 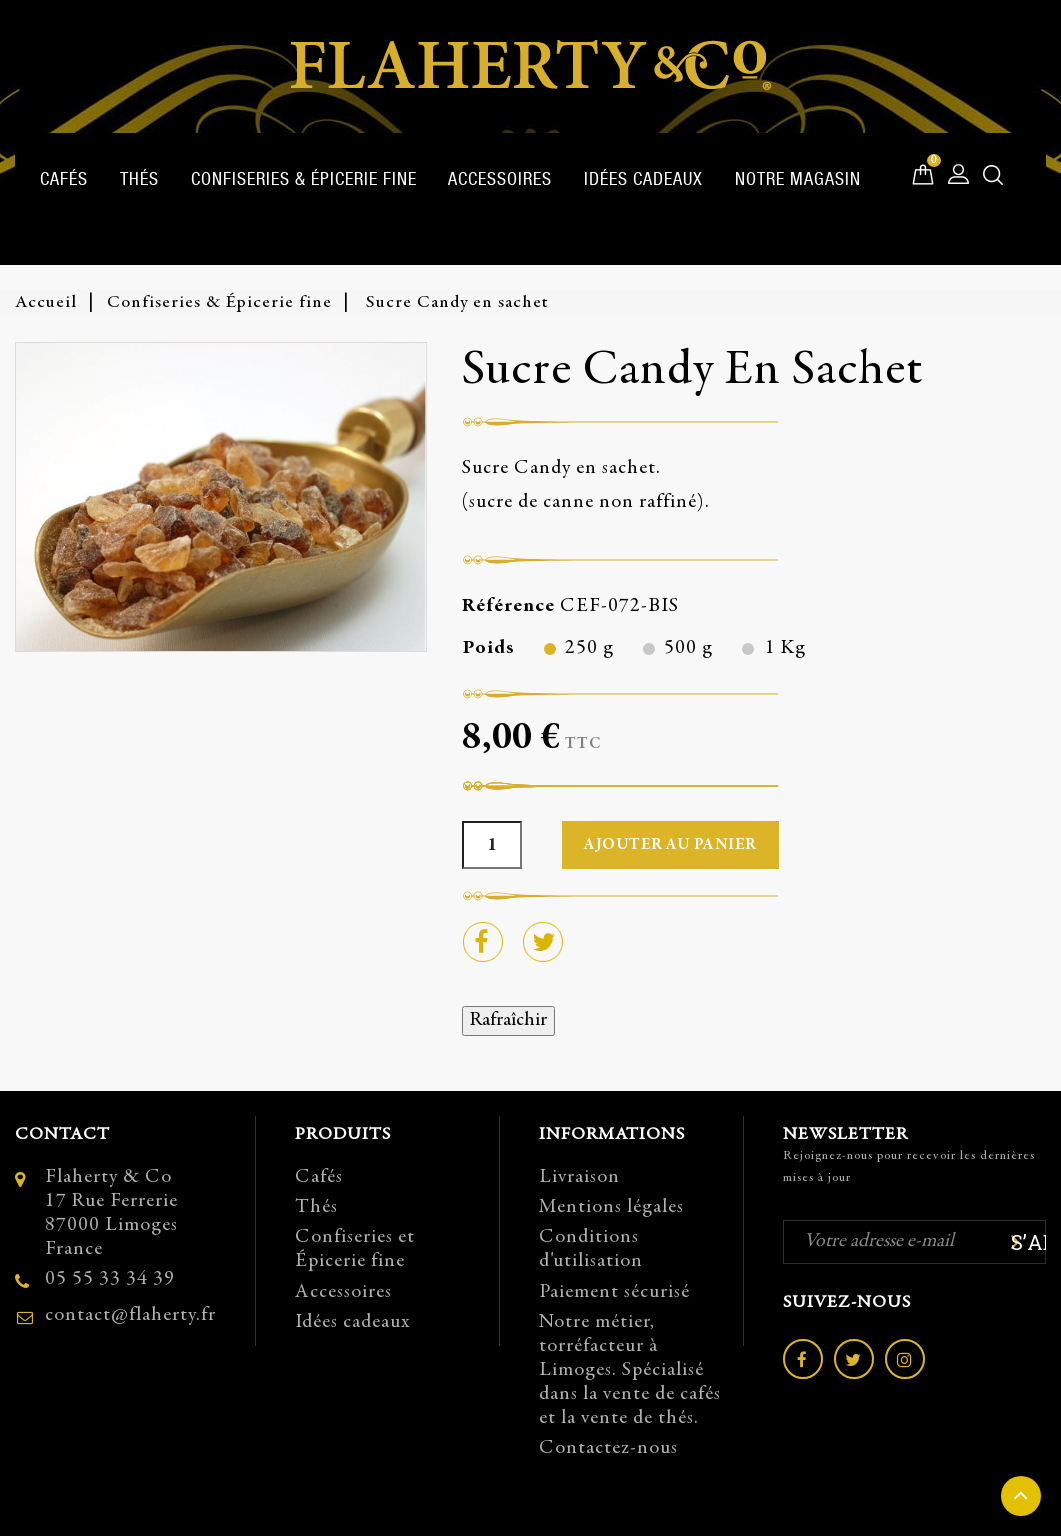 I want to click on Mentions légales, so click(x=611, y=1207).